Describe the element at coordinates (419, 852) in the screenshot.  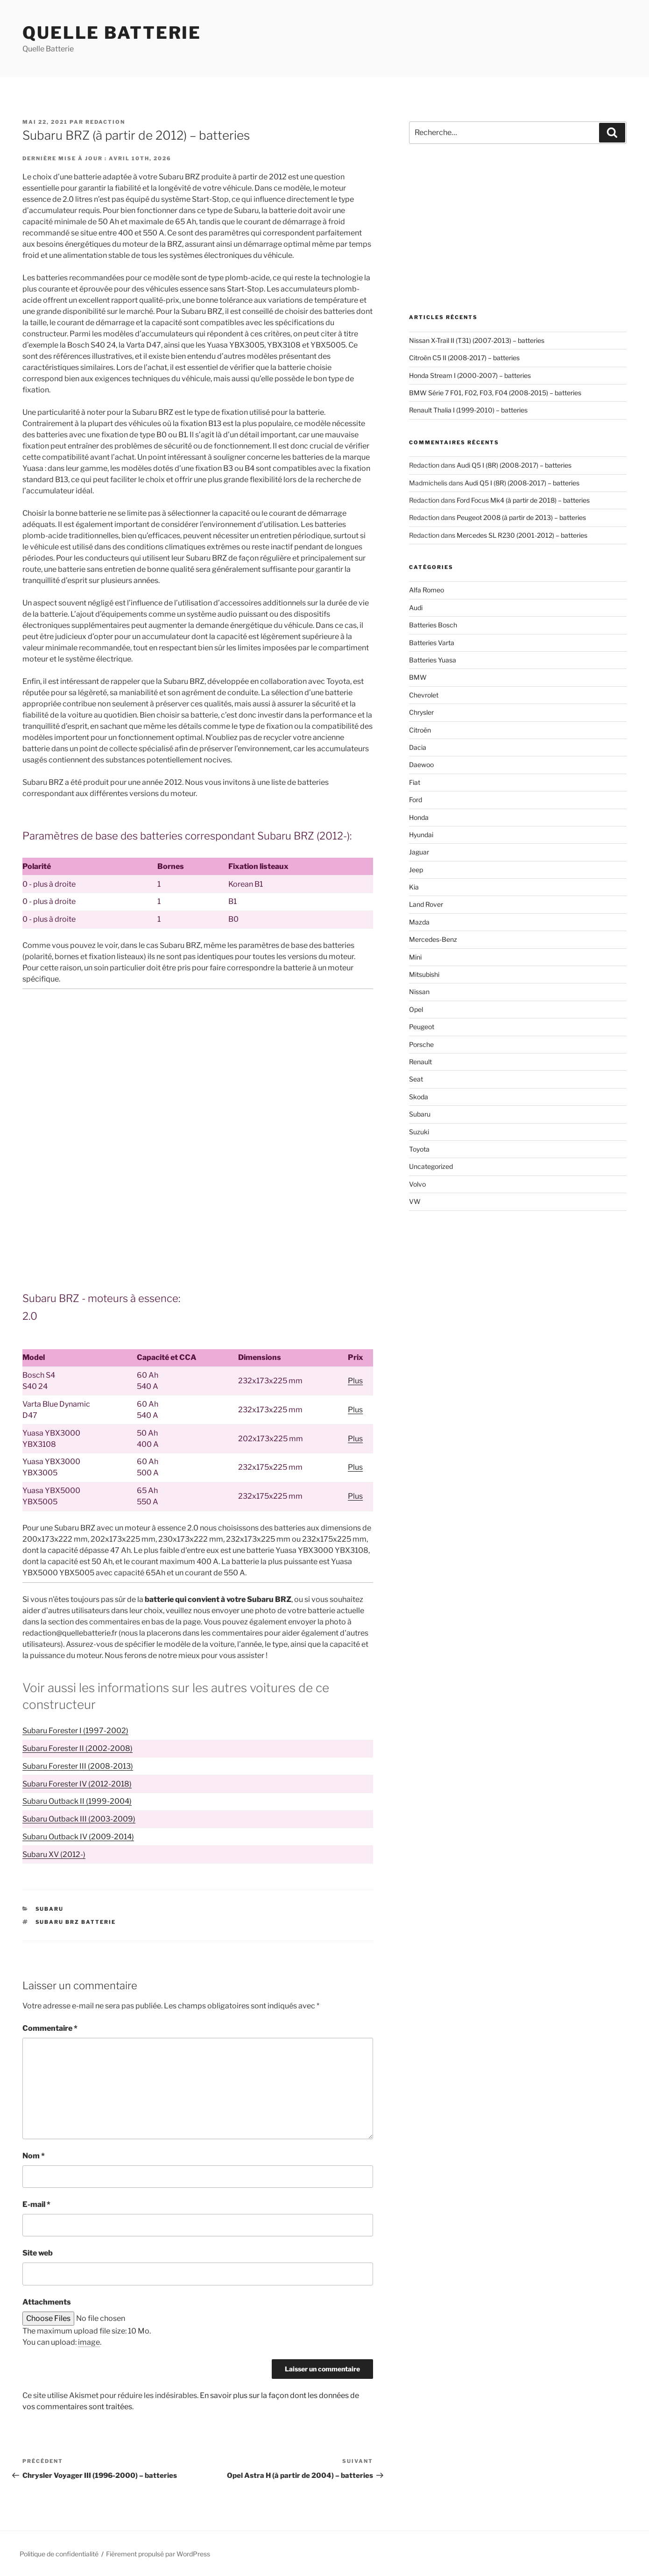
I see `Jaguar` at that location.